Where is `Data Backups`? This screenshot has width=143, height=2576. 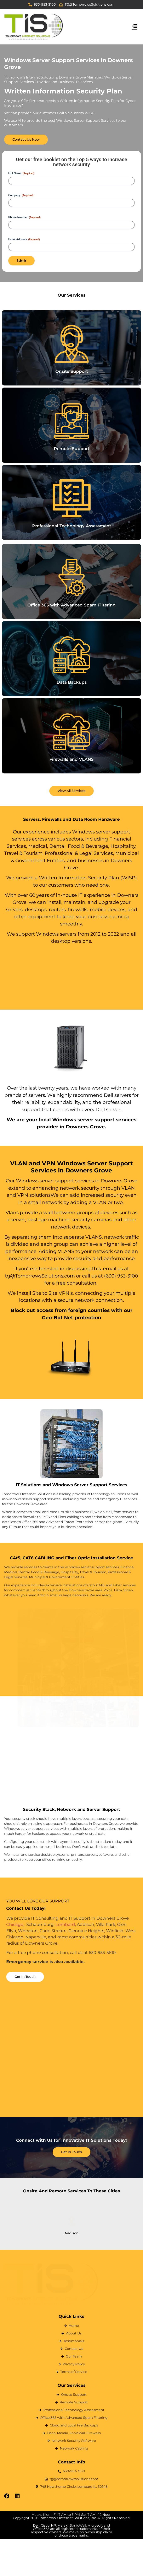
Data Backups is located at coordinates (72, 682).